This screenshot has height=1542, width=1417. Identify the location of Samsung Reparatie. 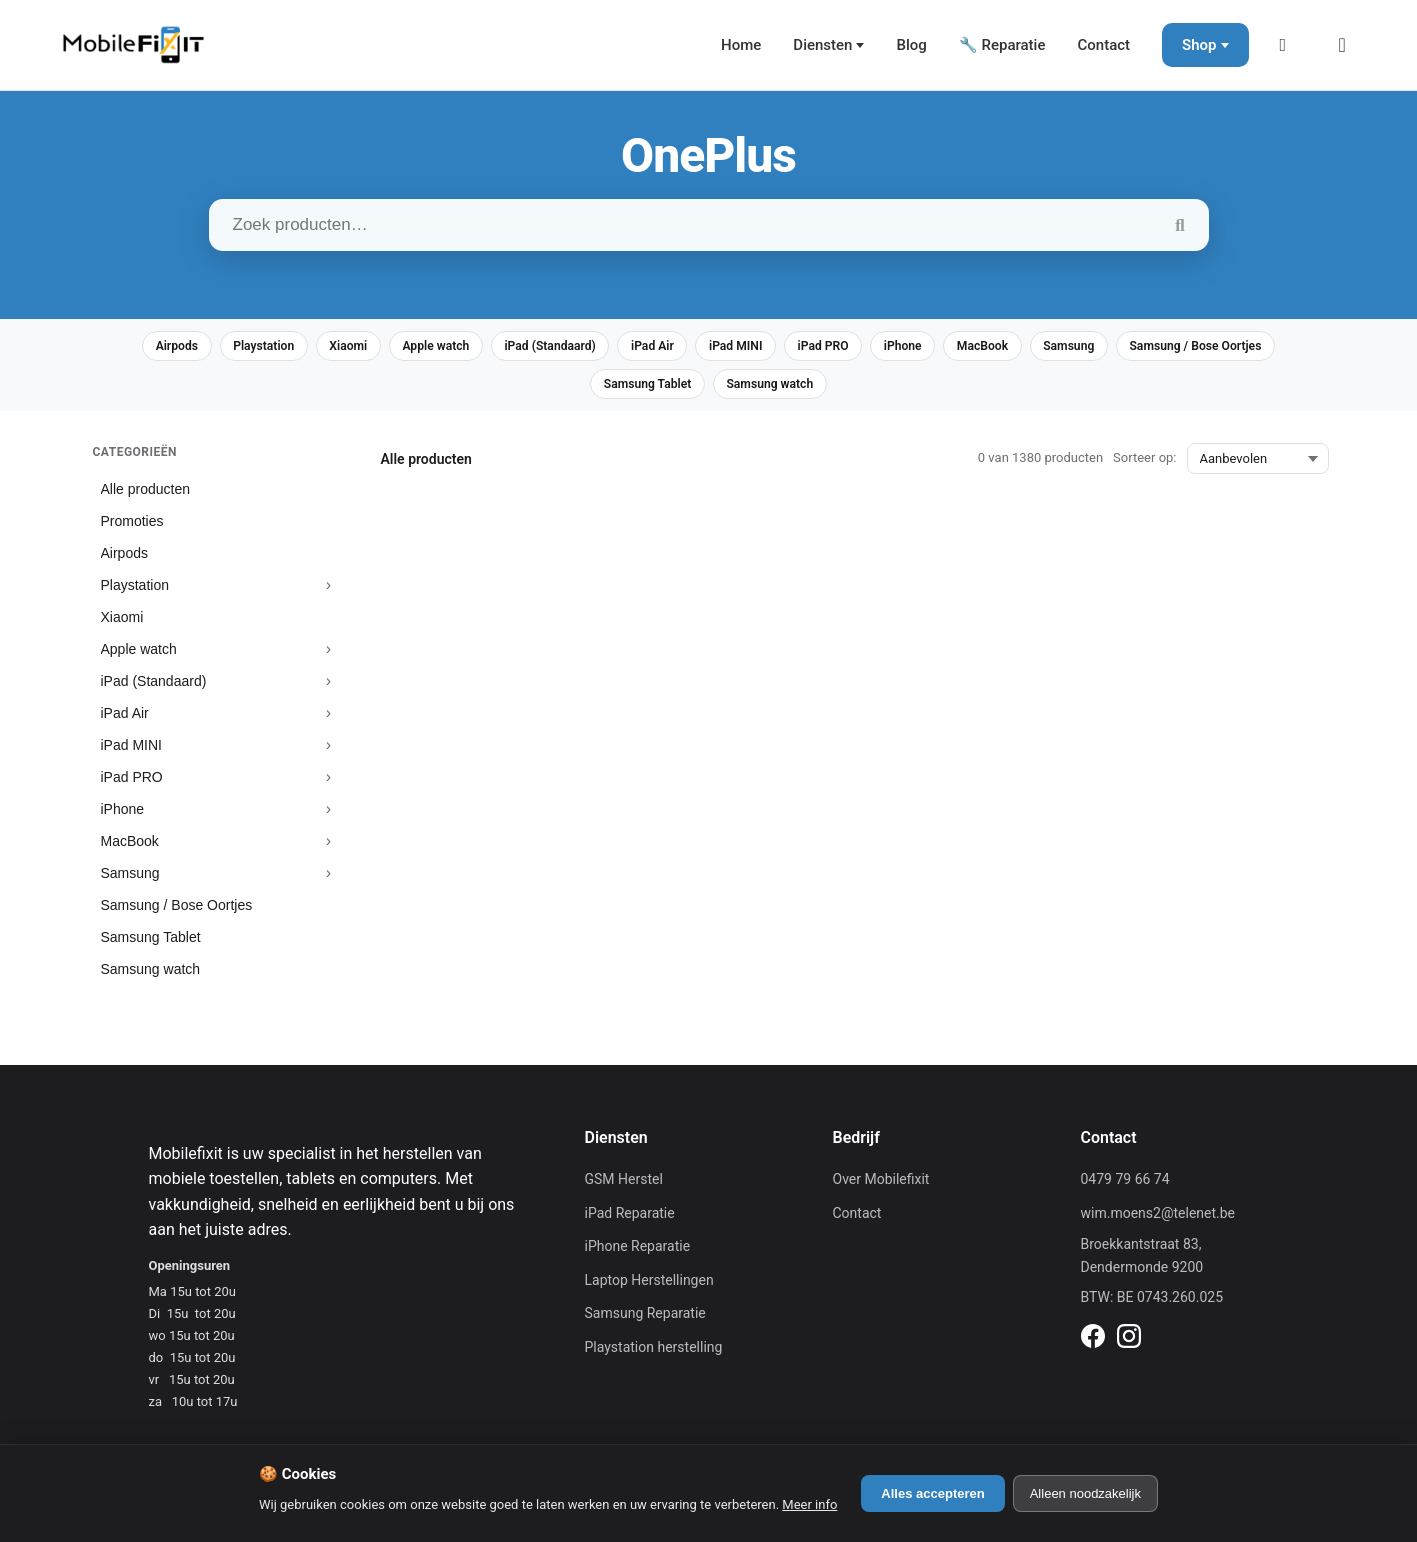
(645, 1319).